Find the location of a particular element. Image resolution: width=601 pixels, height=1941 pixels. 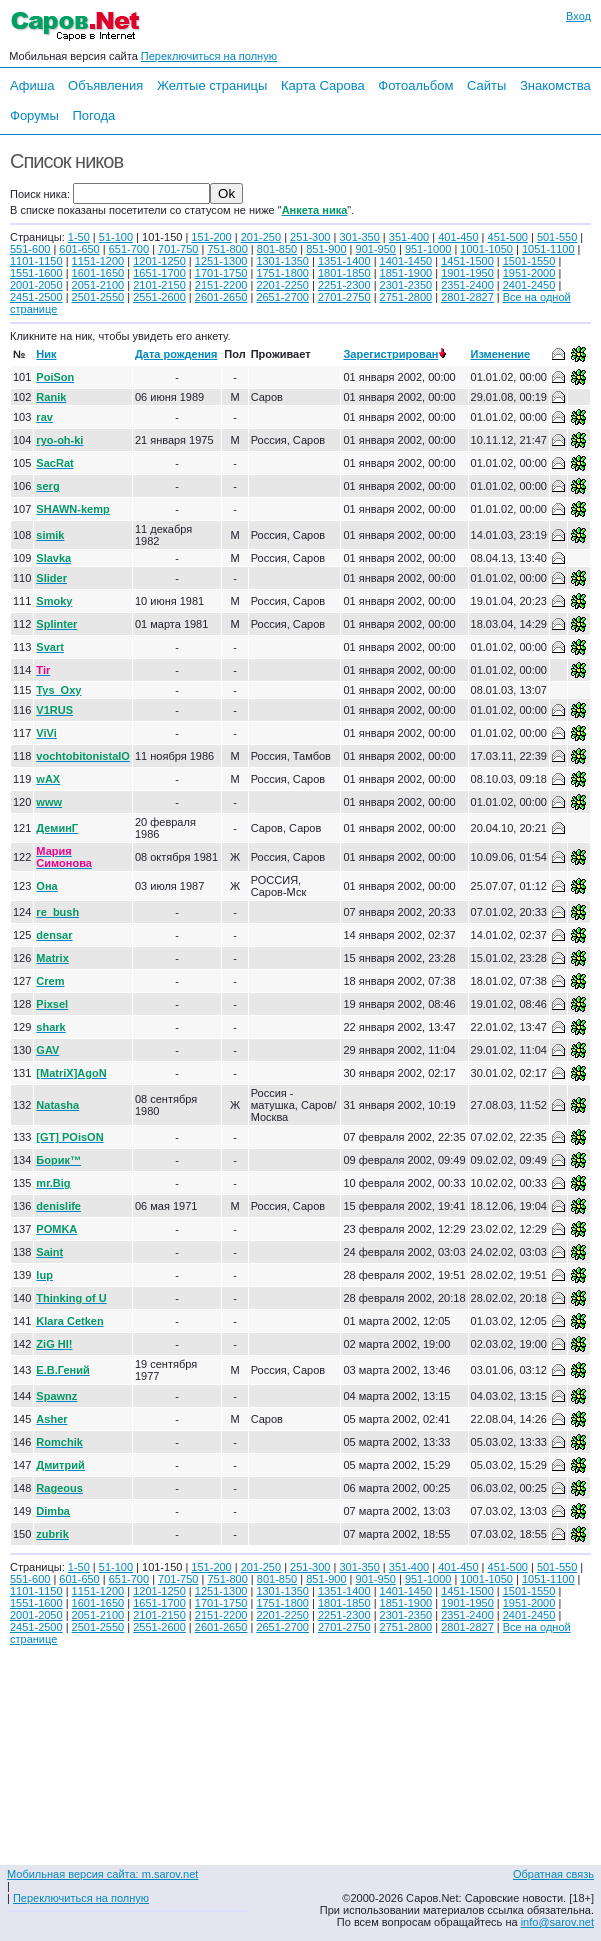

2101-2150 is located at coordinates (159, 285).